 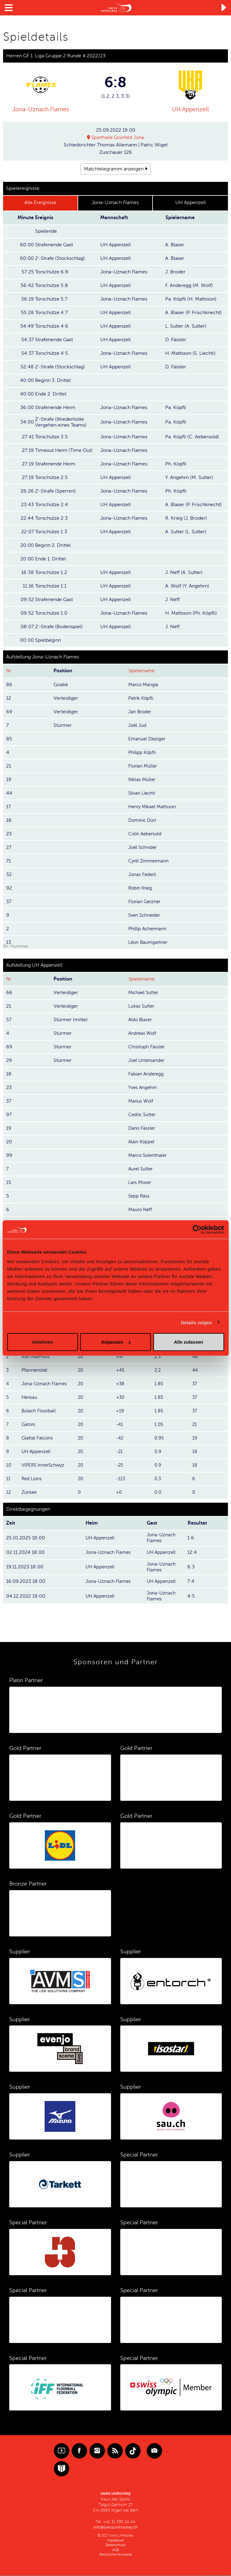 What do you see at coordinates (140, 1183) in the screenshot?
I see `Lars Moser` at bounding box center [140, 1183].